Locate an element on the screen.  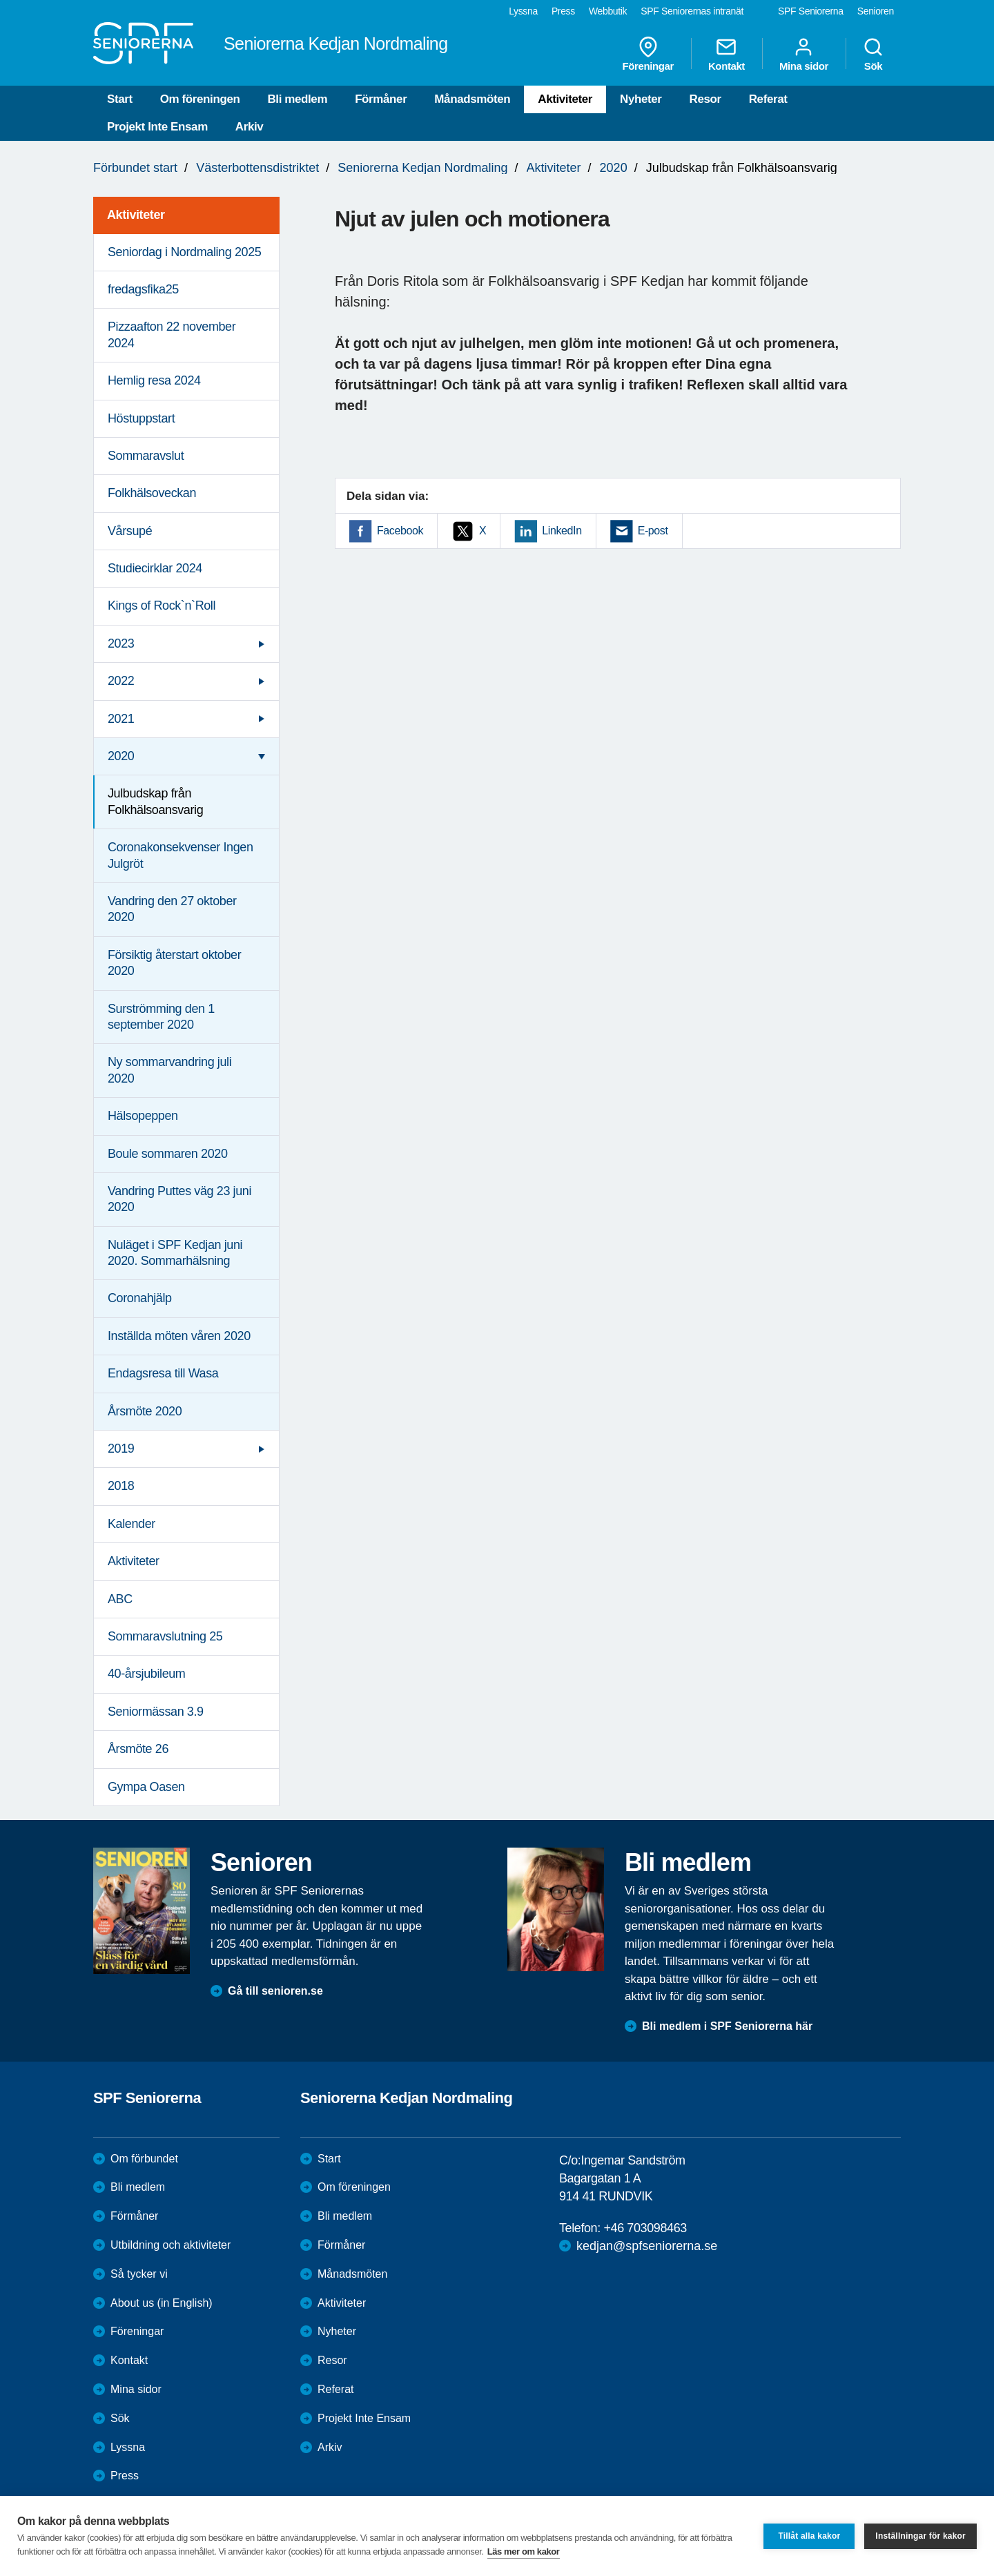
Kontakt [menuitem] is located at coordinates (726, 54).